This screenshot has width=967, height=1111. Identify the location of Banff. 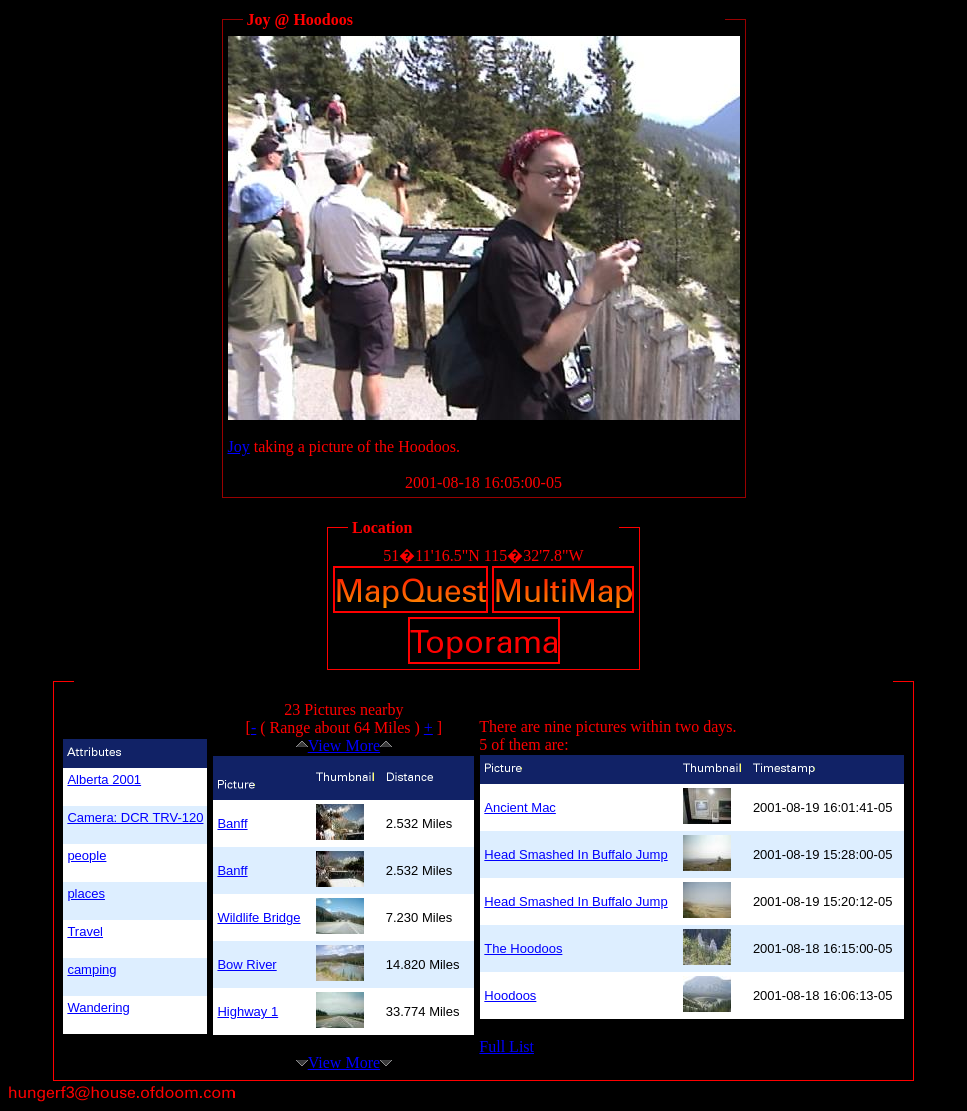
(232, 823).